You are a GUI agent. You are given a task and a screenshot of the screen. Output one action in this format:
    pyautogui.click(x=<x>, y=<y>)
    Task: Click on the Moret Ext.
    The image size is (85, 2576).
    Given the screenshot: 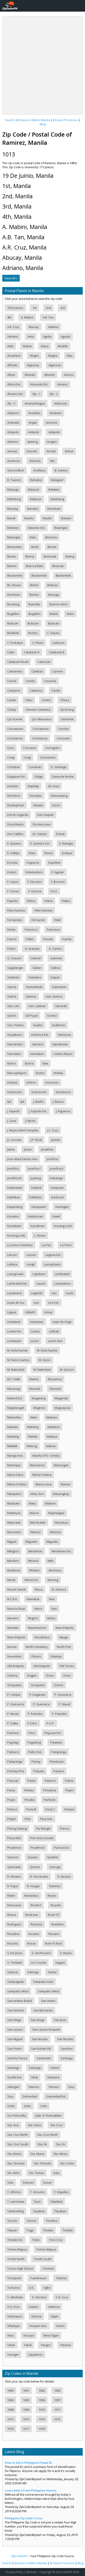 What is the action you would take?
    pyautogui.click(x=31, y=1580)
    